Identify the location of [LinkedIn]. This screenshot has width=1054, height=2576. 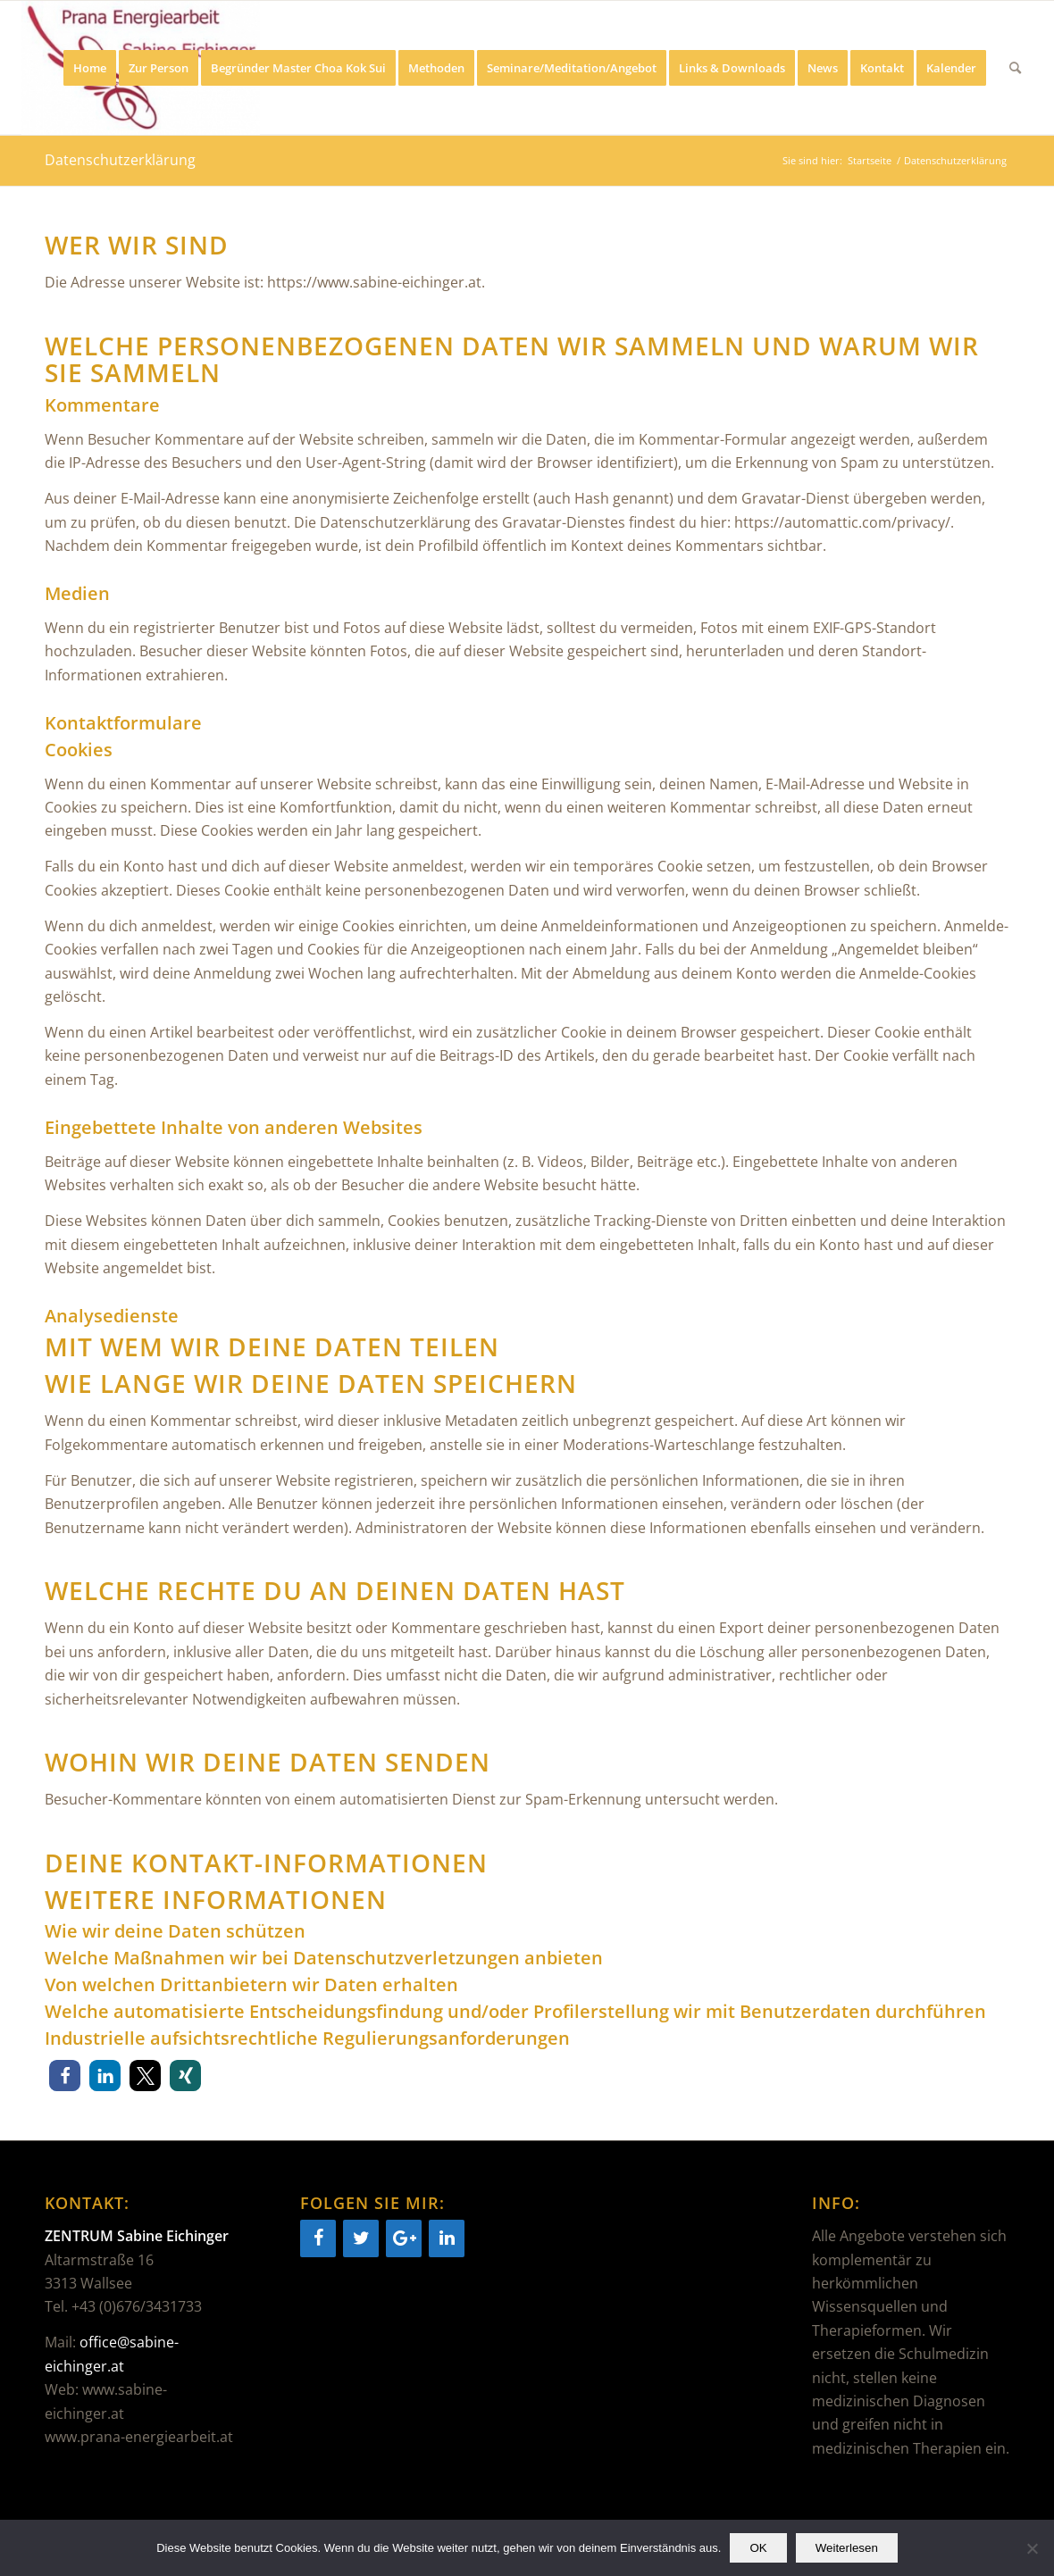
(446, 2238).